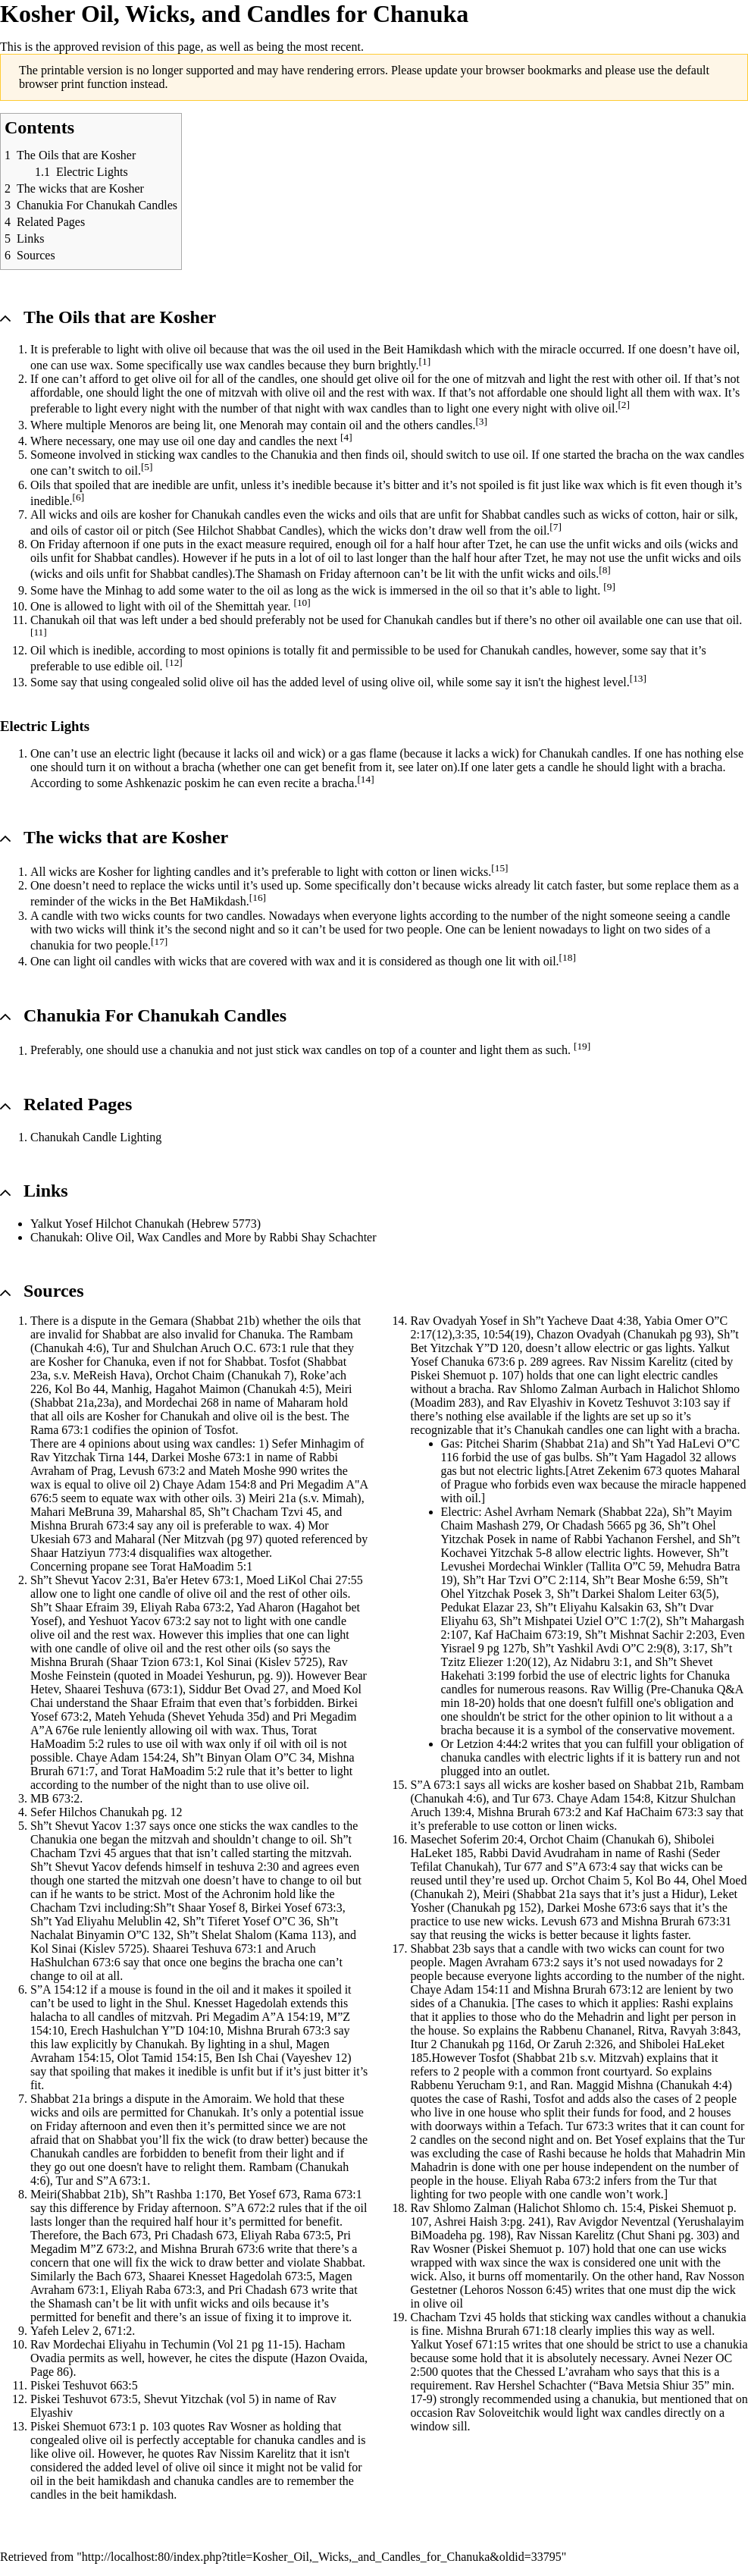 Image resolution: width=748 pixels, height=2576 pixels. Describe the element at coordinates (501, 514) in the screenshot. I see `Shabbat` at that location.